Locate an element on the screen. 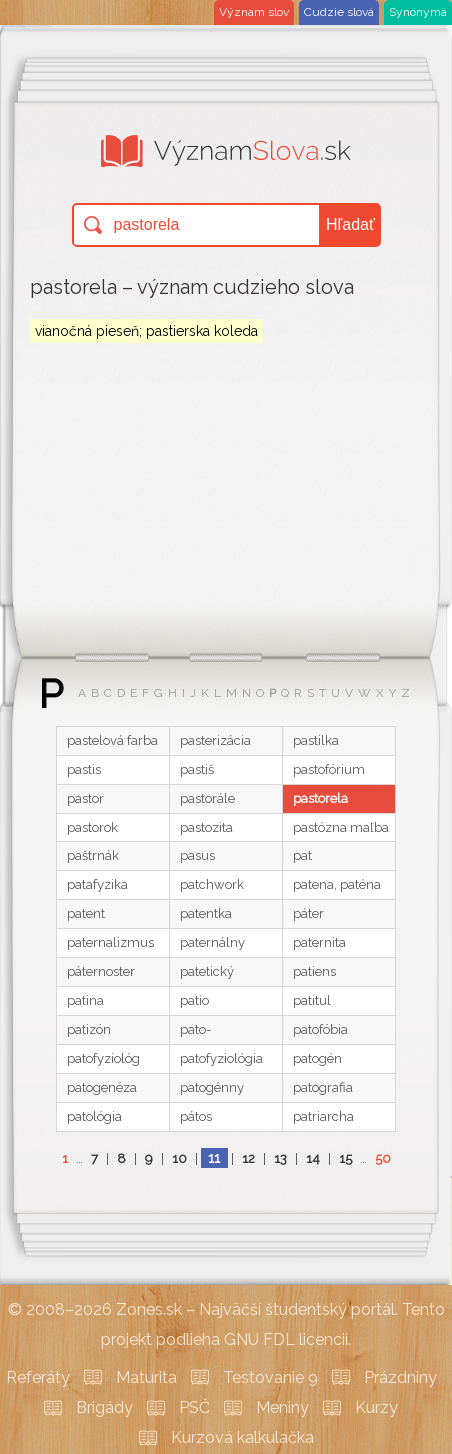 The width and height of the screenshot is (452, 1454). 10 is located at coordinates (179, 1158).